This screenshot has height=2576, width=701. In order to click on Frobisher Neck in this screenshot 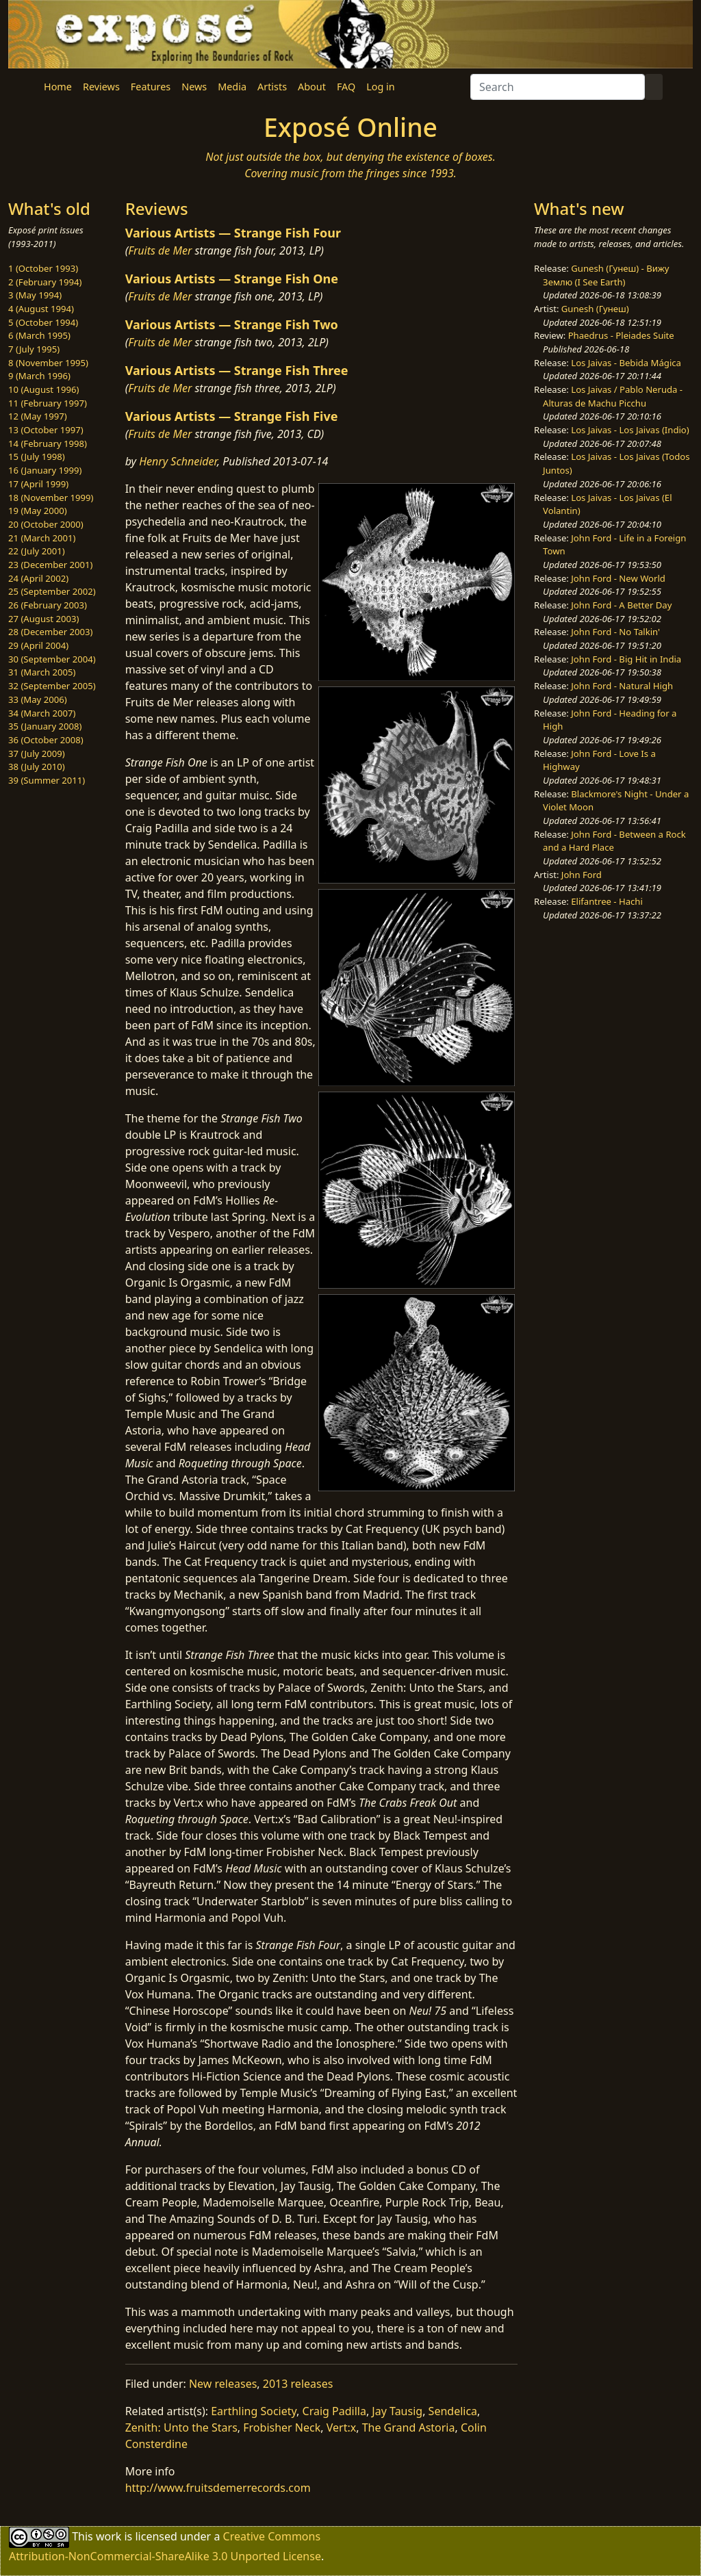, I will do `click(281, 2427)`.